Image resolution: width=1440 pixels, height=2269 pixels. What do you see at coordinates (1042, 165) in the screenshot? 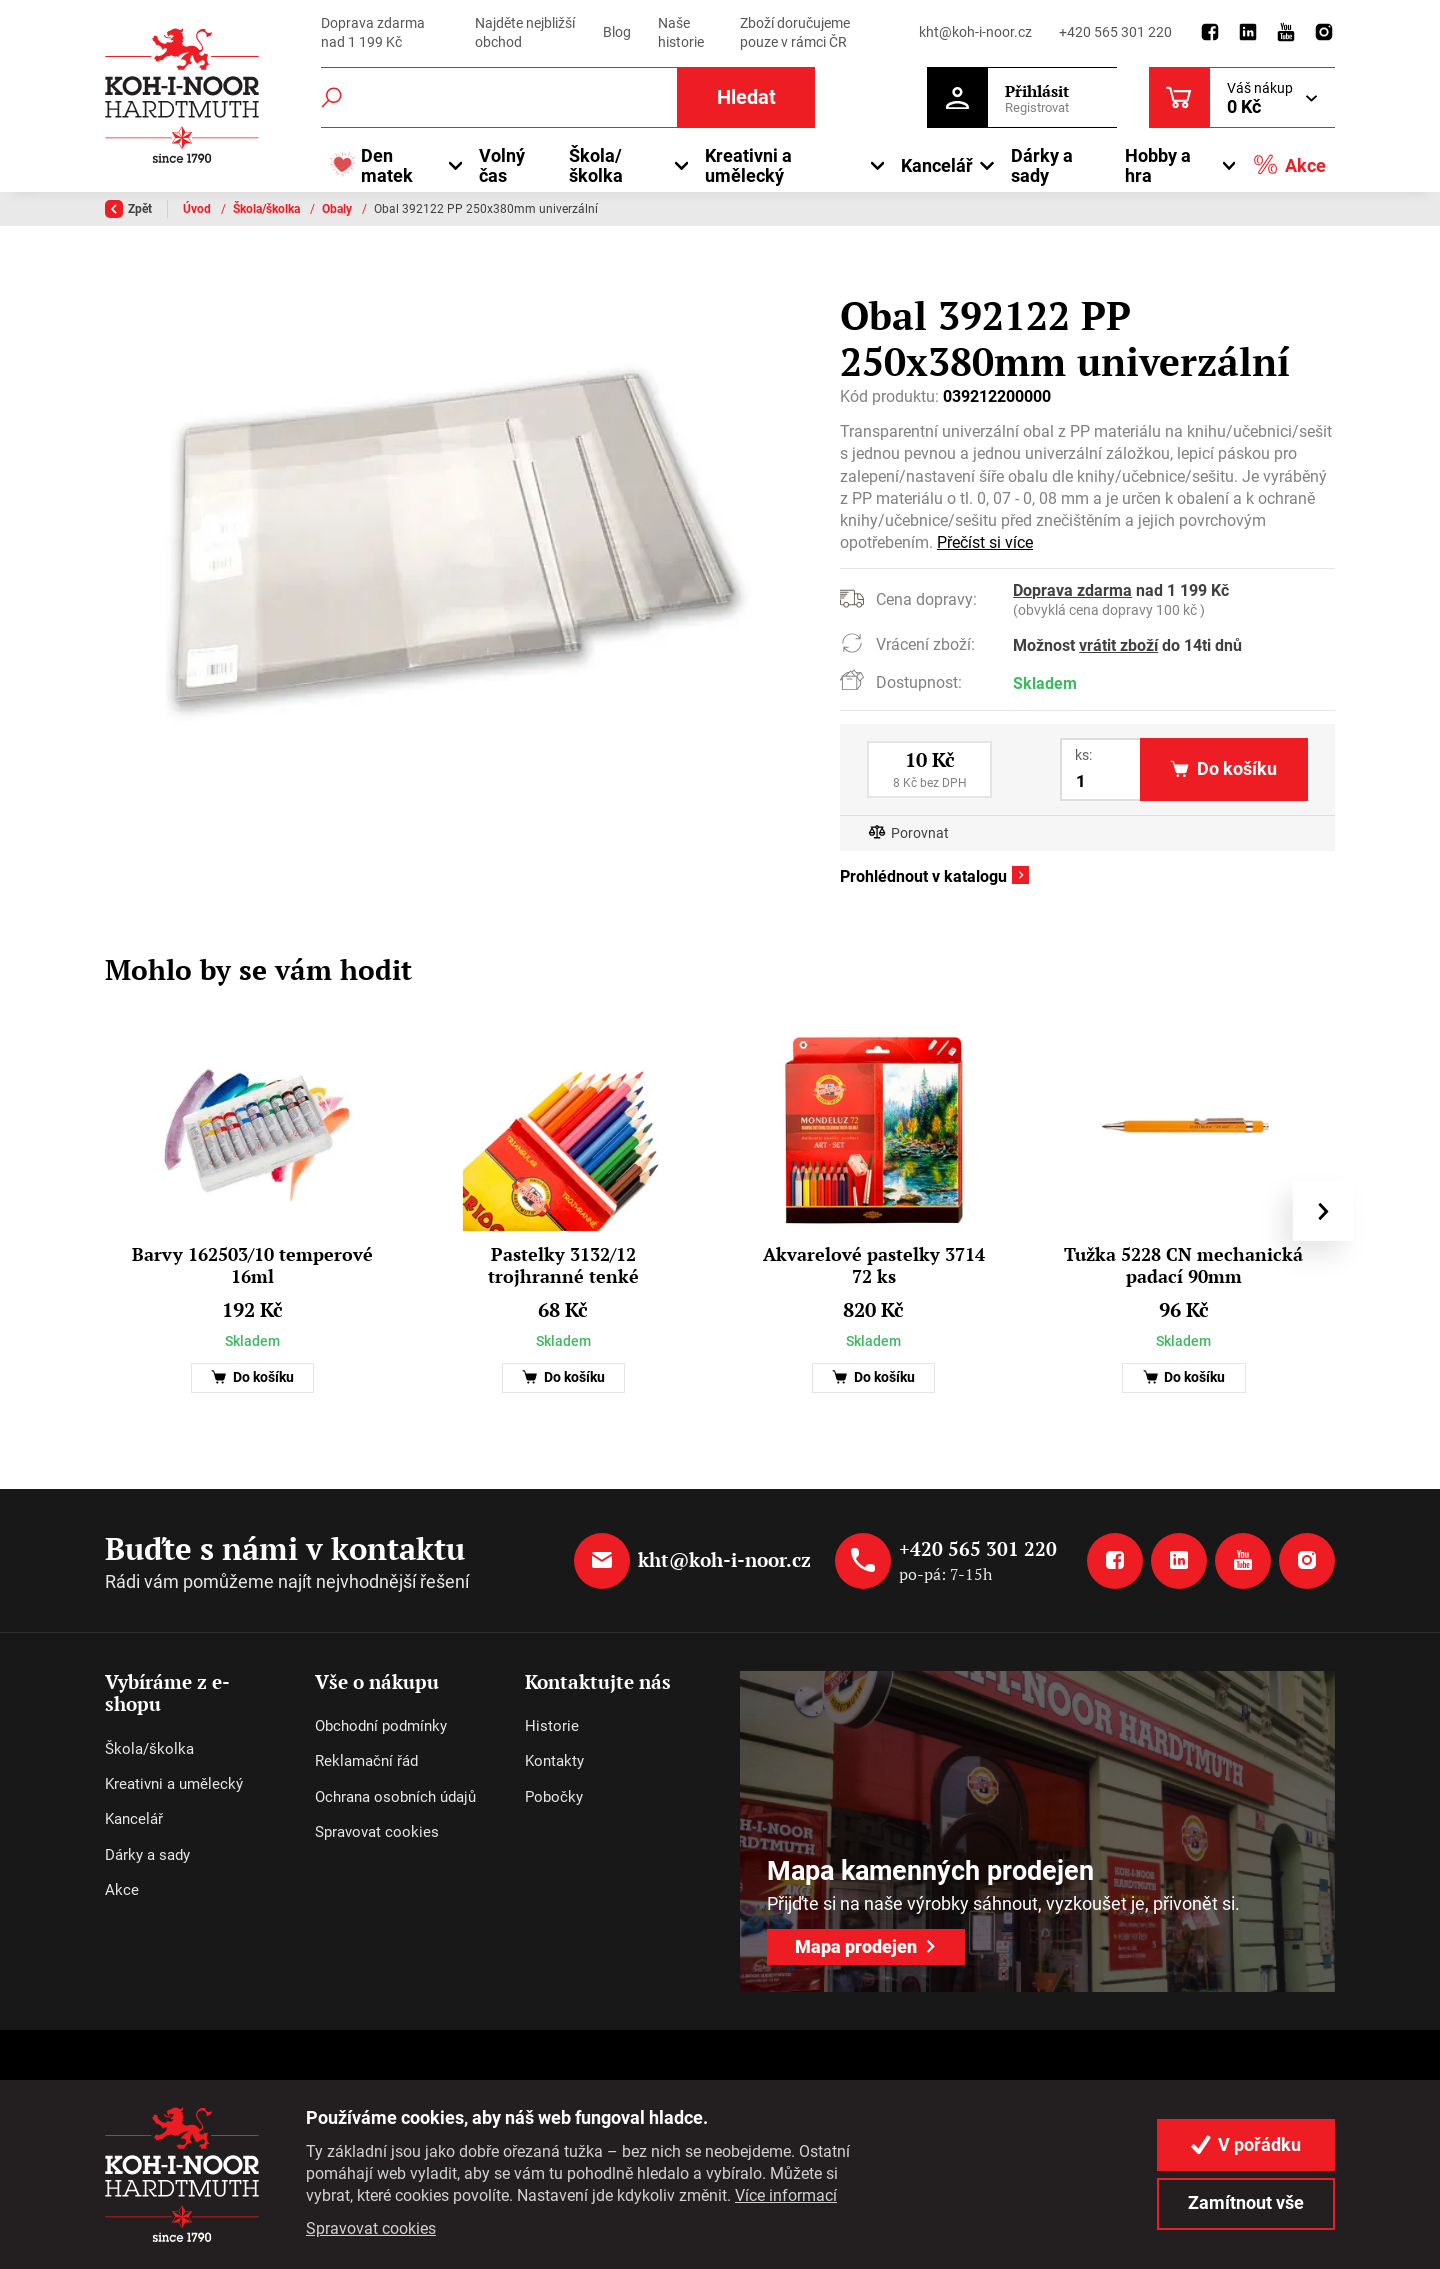
I see `Dárky a sady` at bounding box center [1042, 165].